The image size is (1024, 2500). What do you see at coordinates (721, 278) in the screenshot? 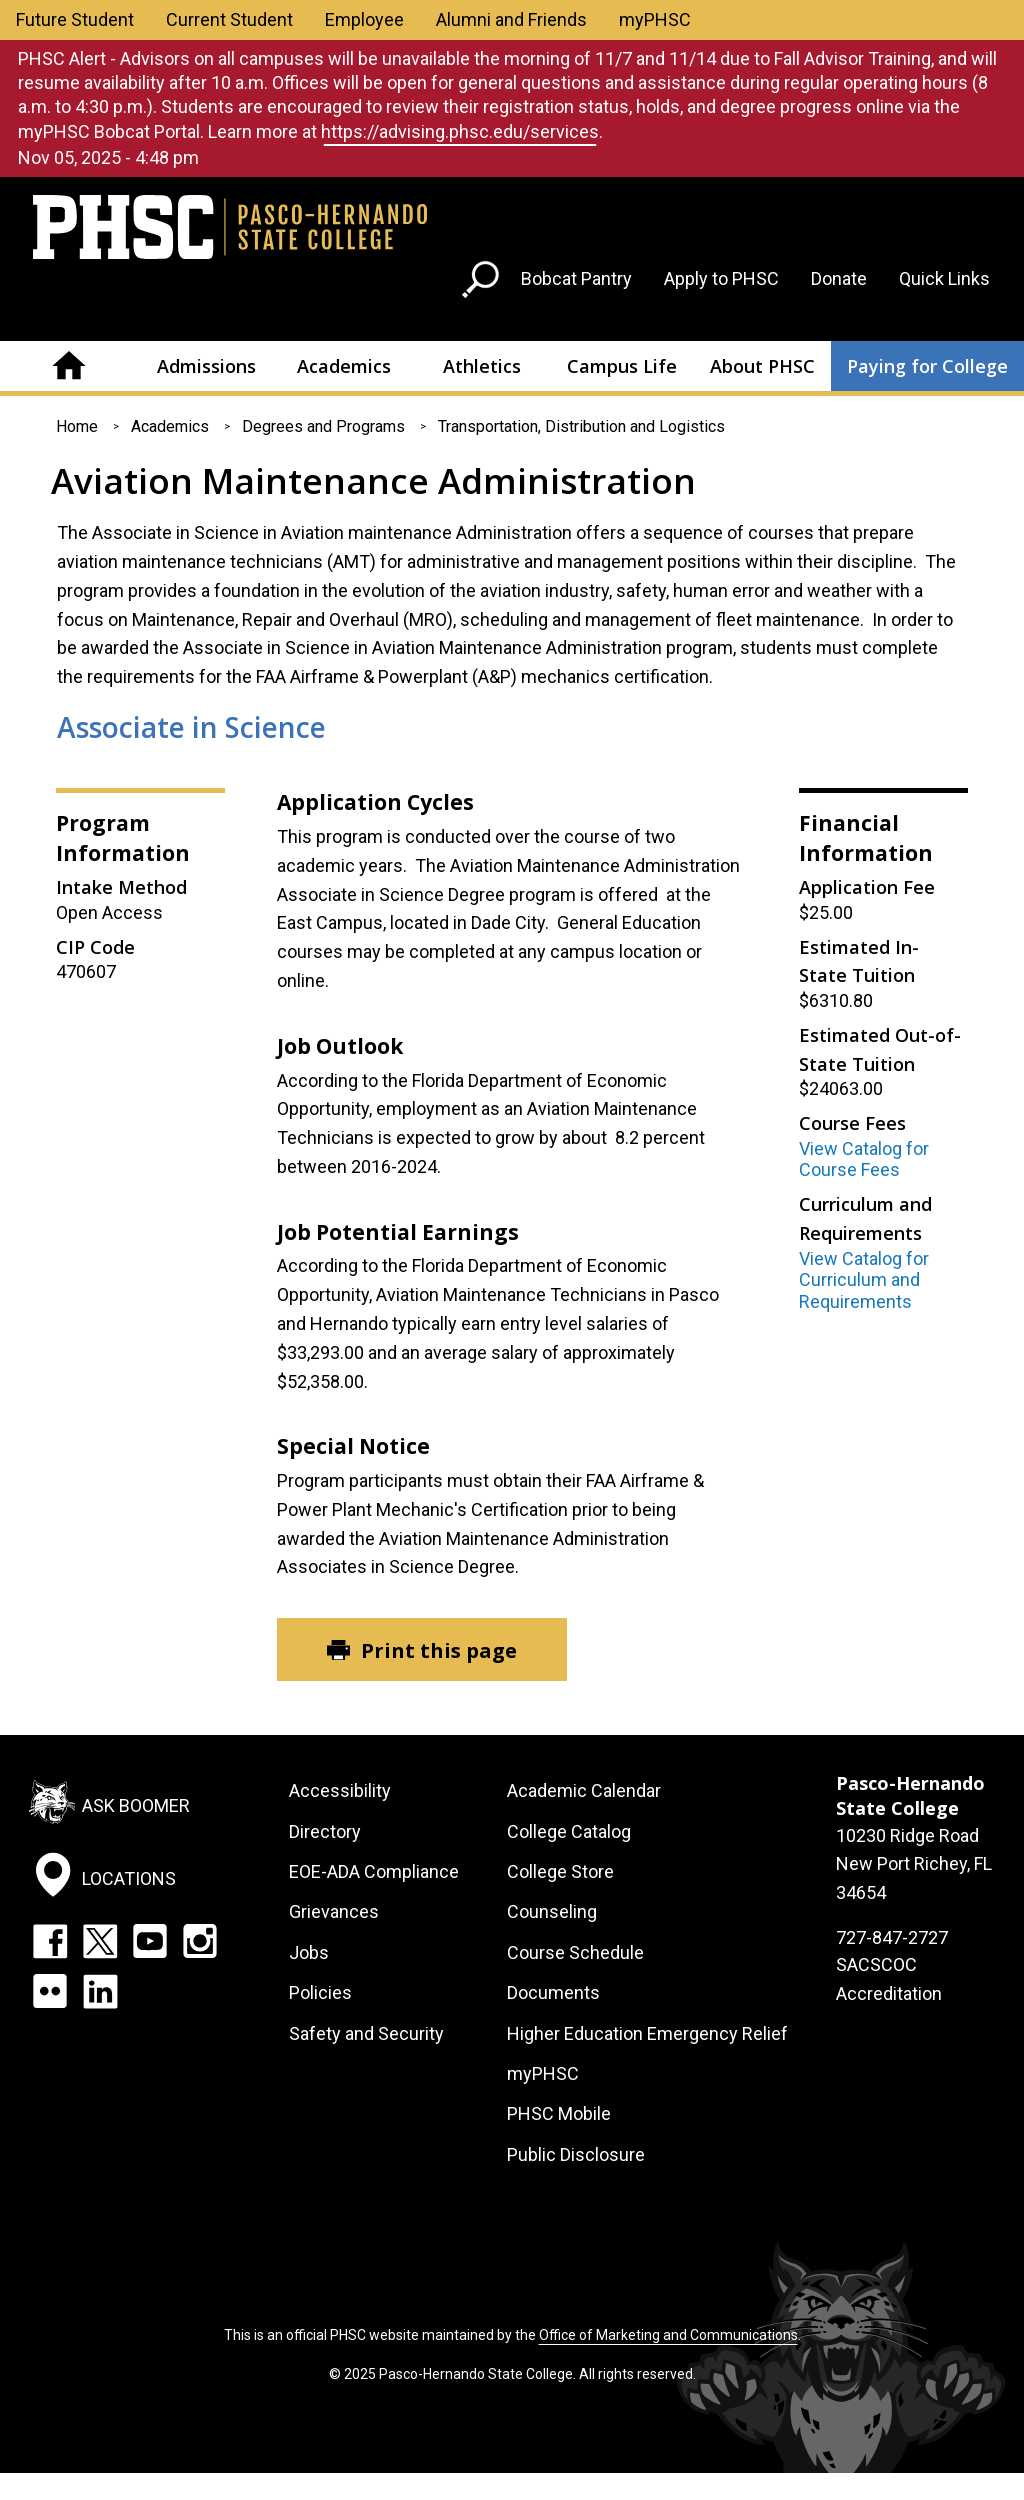
I see `Apply to PHSC` at bounding box center [721, 278].